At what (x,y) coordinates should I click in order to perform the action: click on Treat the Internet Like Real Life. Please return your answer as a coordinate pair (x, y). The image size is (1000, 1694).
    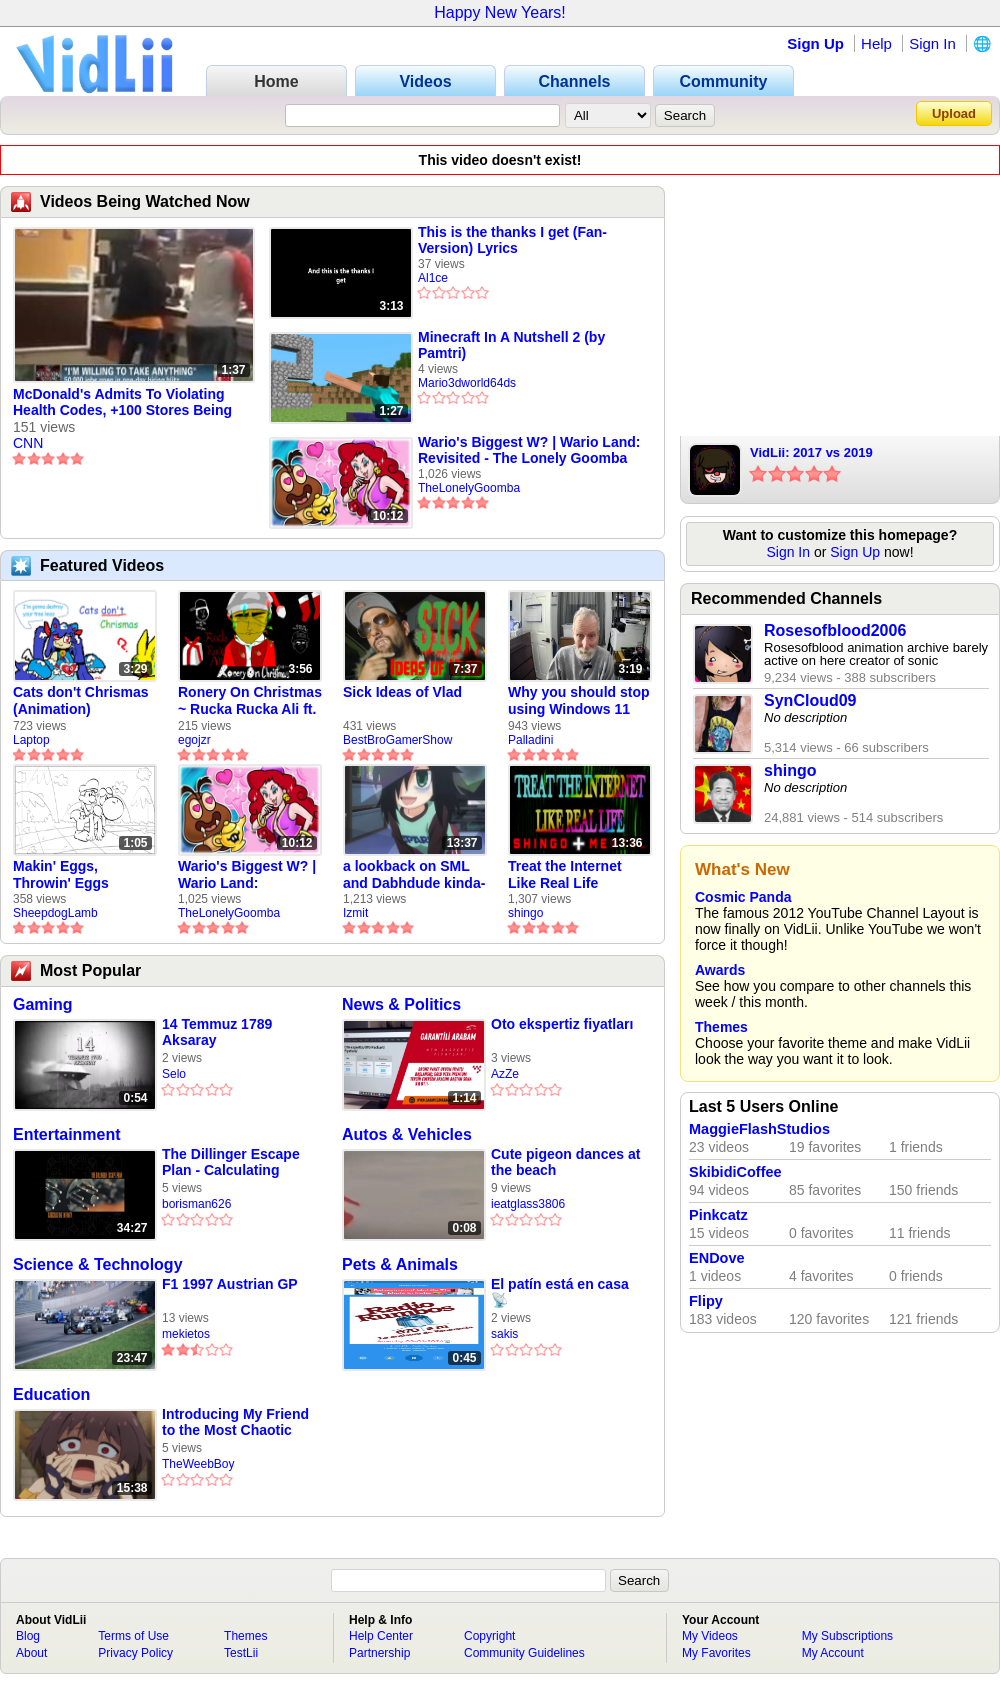
    Looking at the image, I should click on (565, 874).